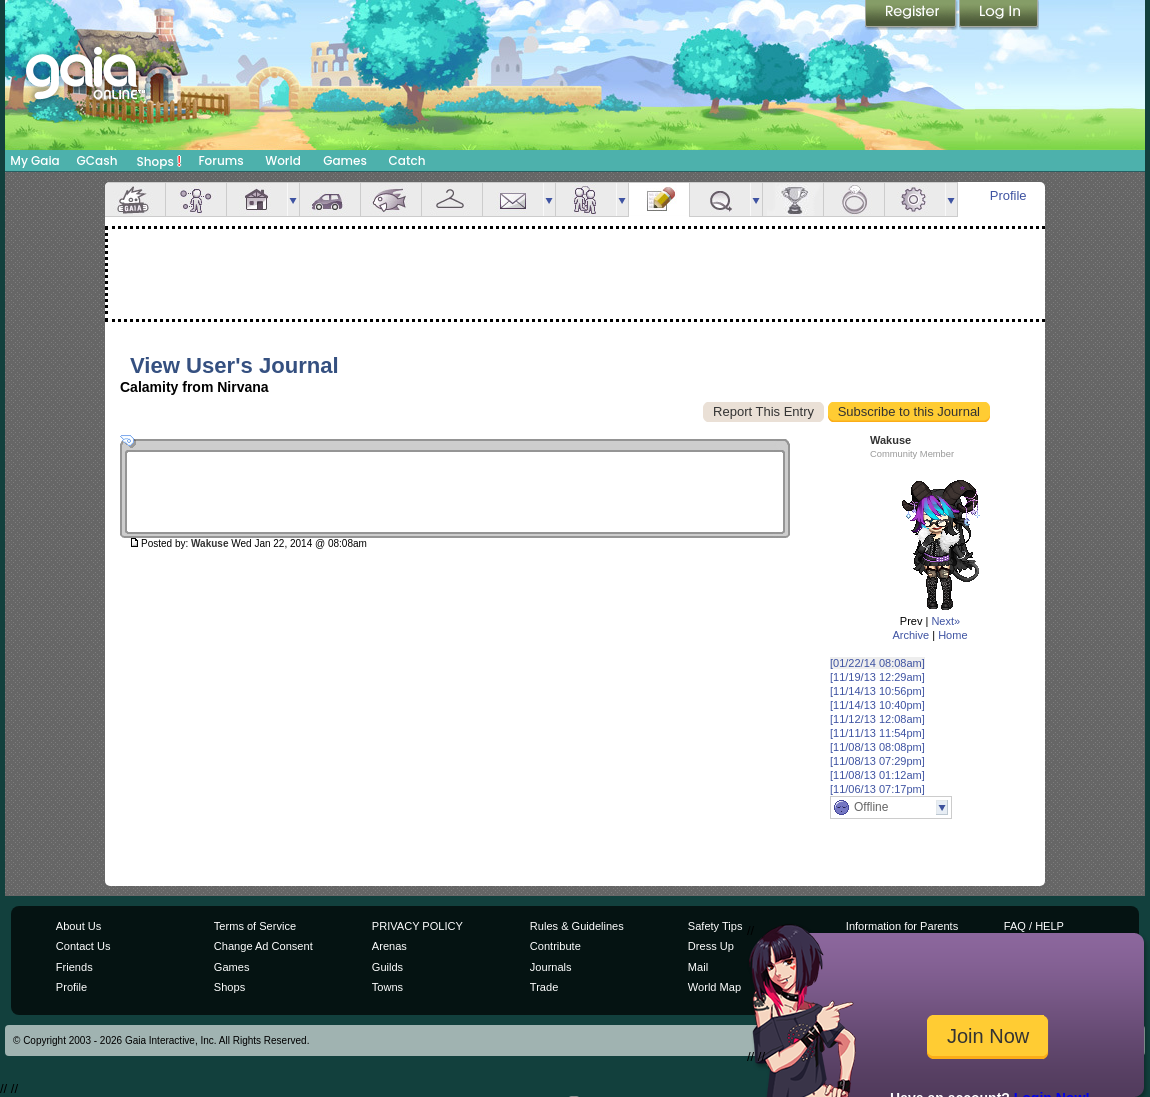 The height and width of the screenshot is (1097, 1150). Describe the element at coordinates (854, 199) in the screenshot. I see `Marriage` at that location.